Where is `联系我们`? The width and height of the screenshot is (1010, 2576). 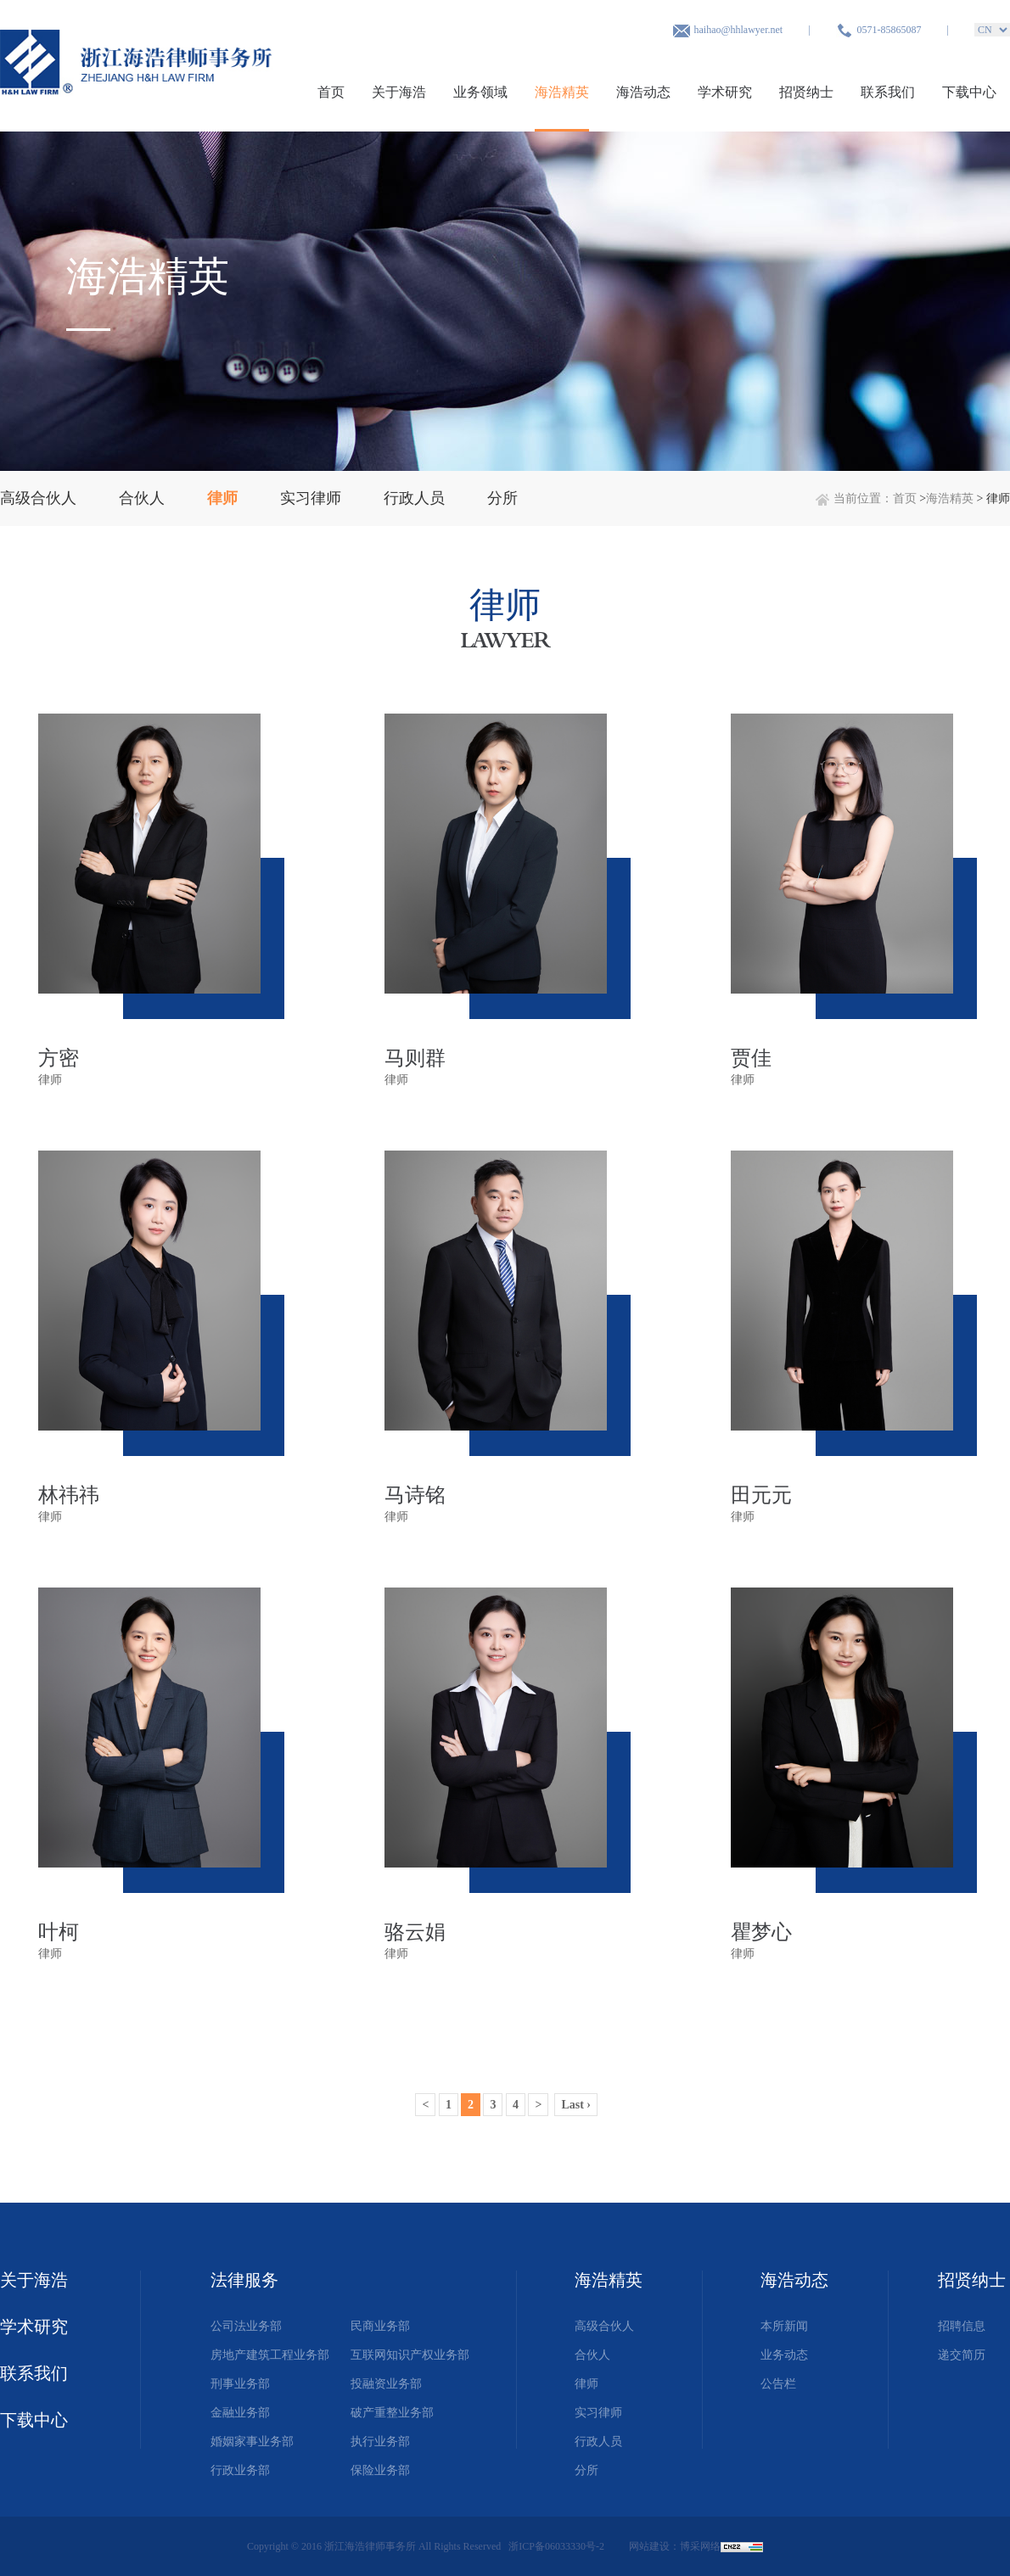
联系我们 is located at coordinates (888, 92).